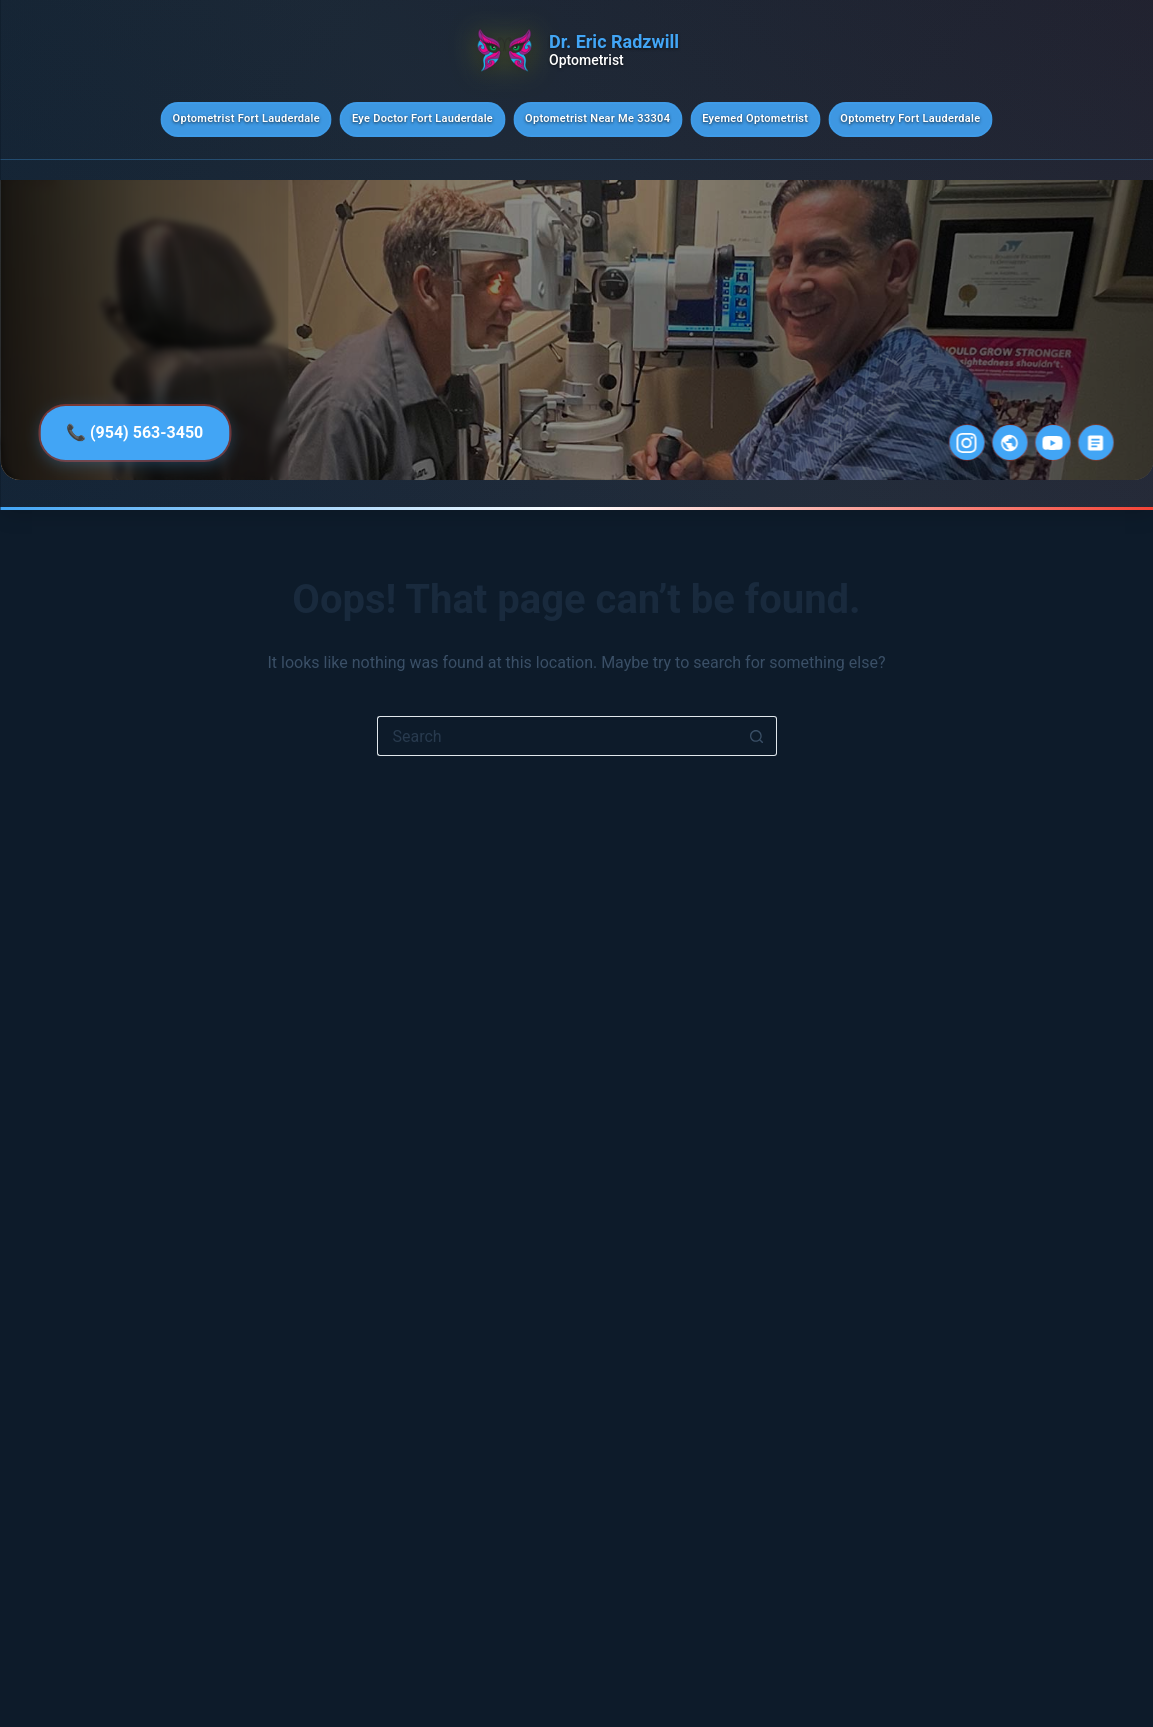  Describe the element at coordinates (1036, 1075) in the screenshot. I see `Ditching Routine Refractions for 7-Figure Dry Eye Model` at that location.